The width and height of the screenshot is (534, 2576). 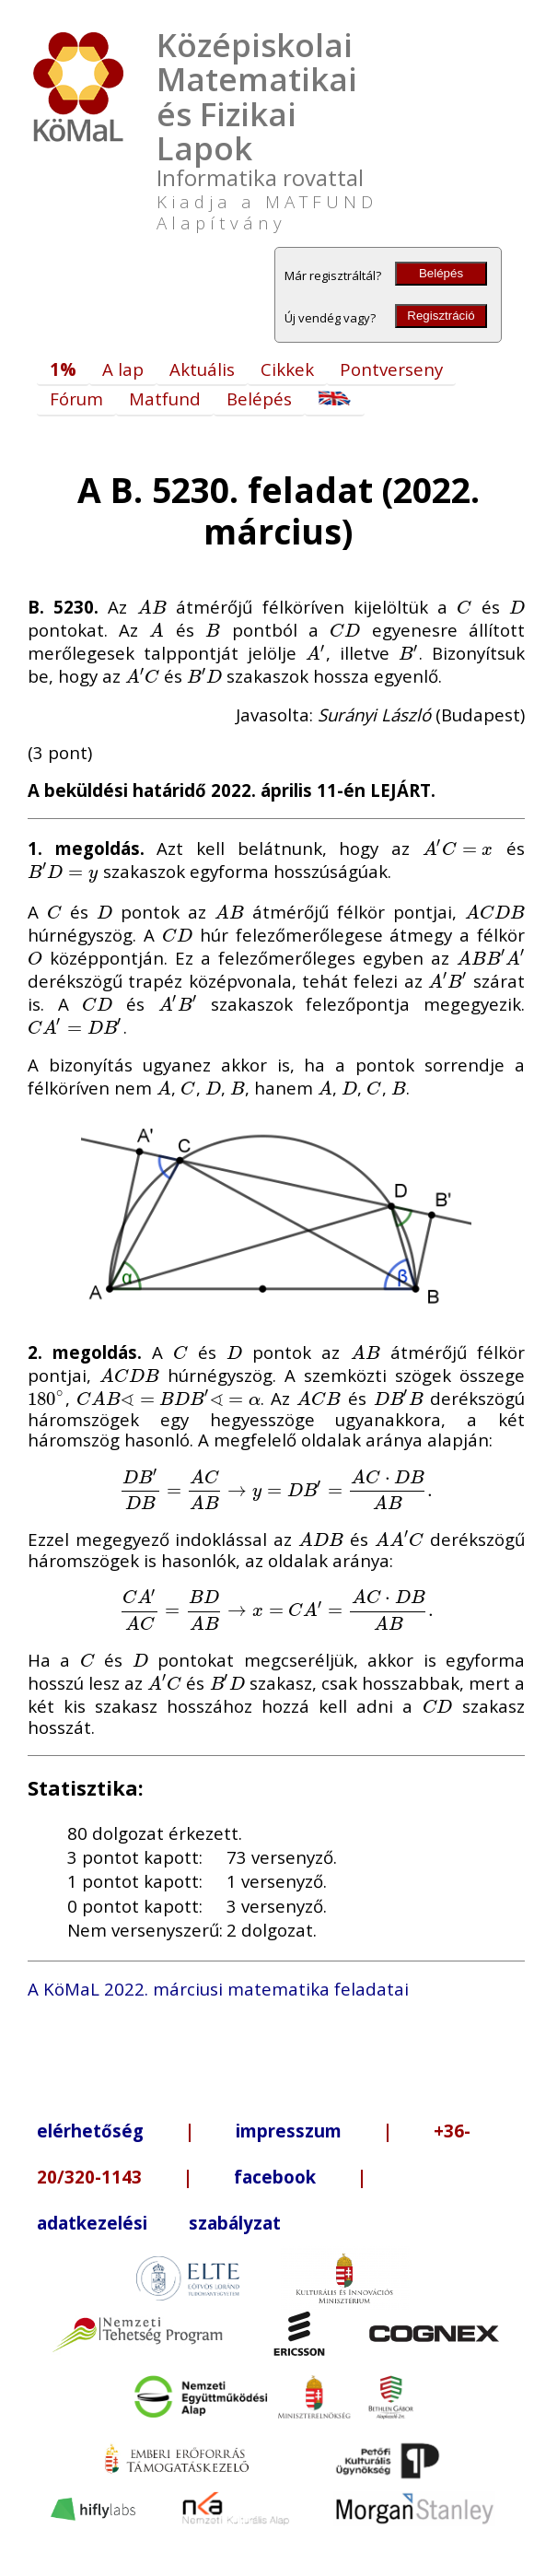 I want to click on elérhetőség, so click(x=90, y=2130).